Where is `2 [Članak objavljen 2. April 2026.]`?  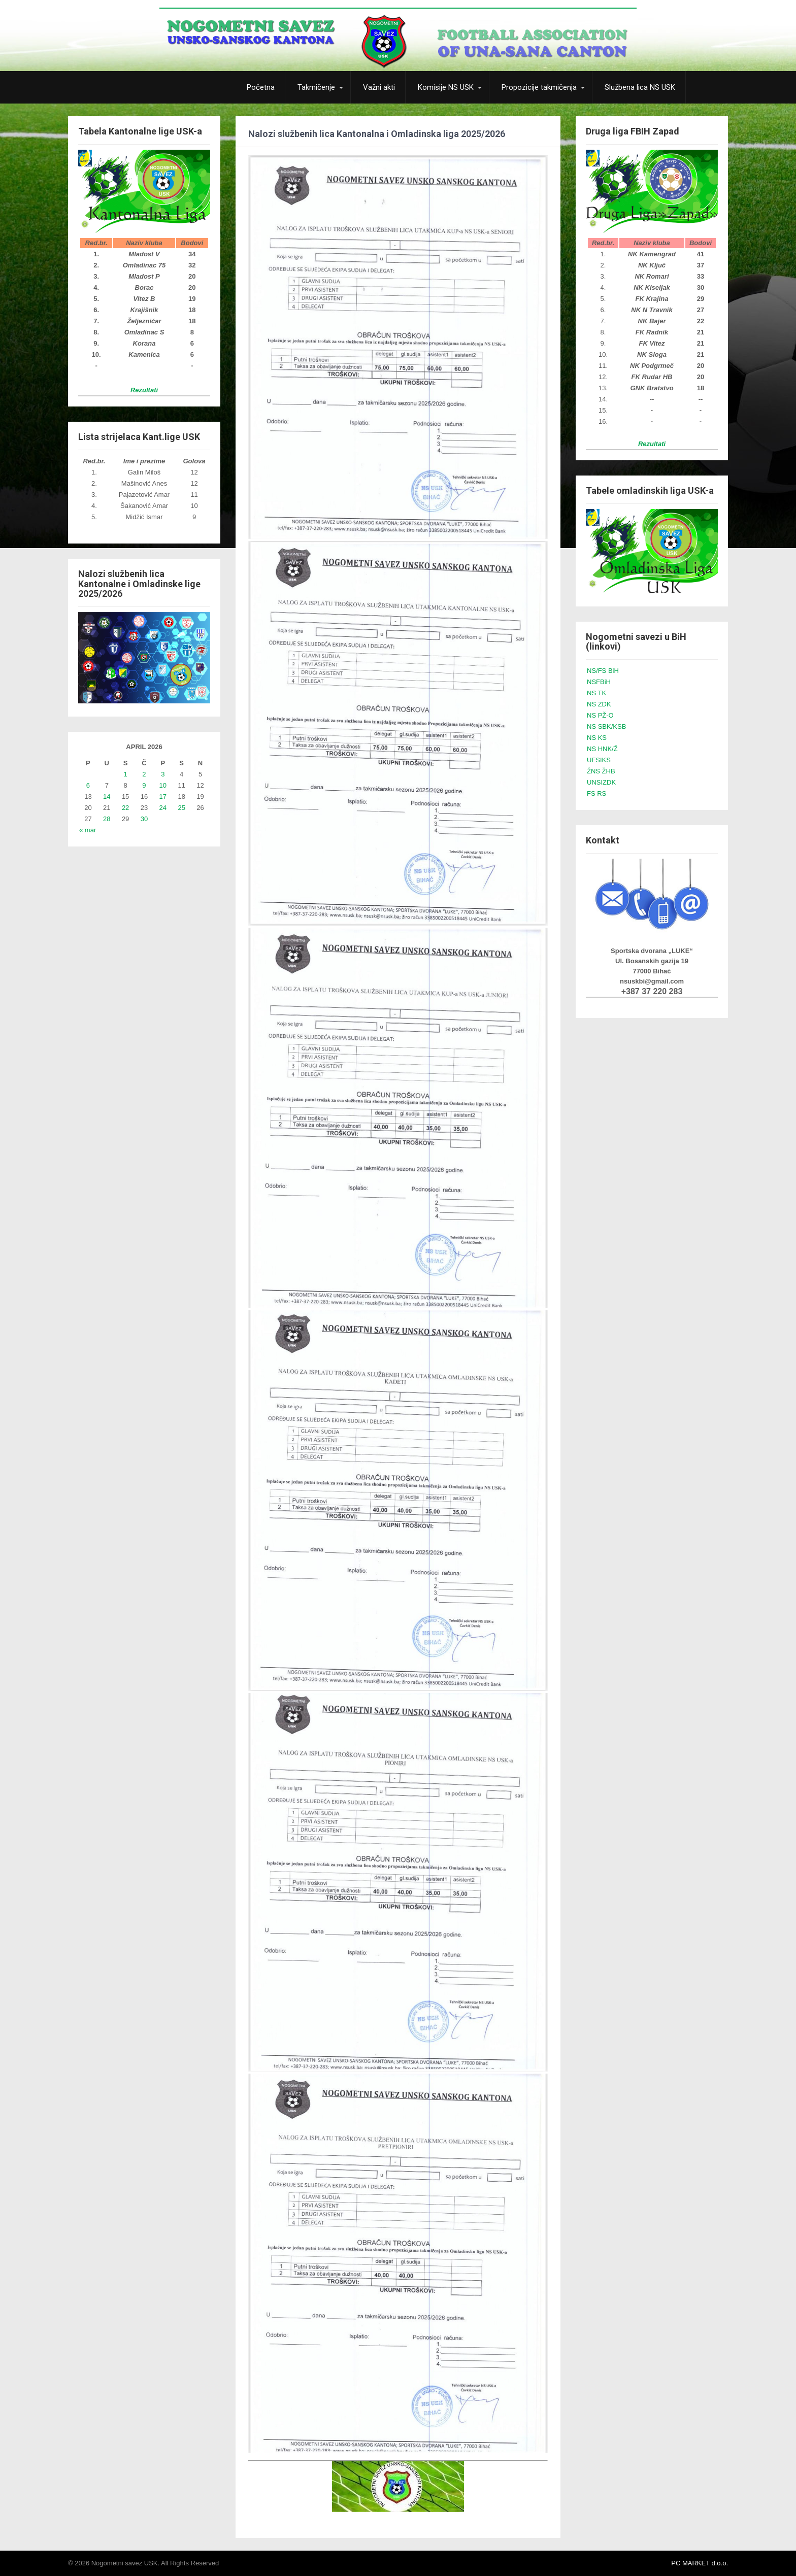 2 [Članak objavljen 2. April 2026.] is located at coordinates (144, 774).